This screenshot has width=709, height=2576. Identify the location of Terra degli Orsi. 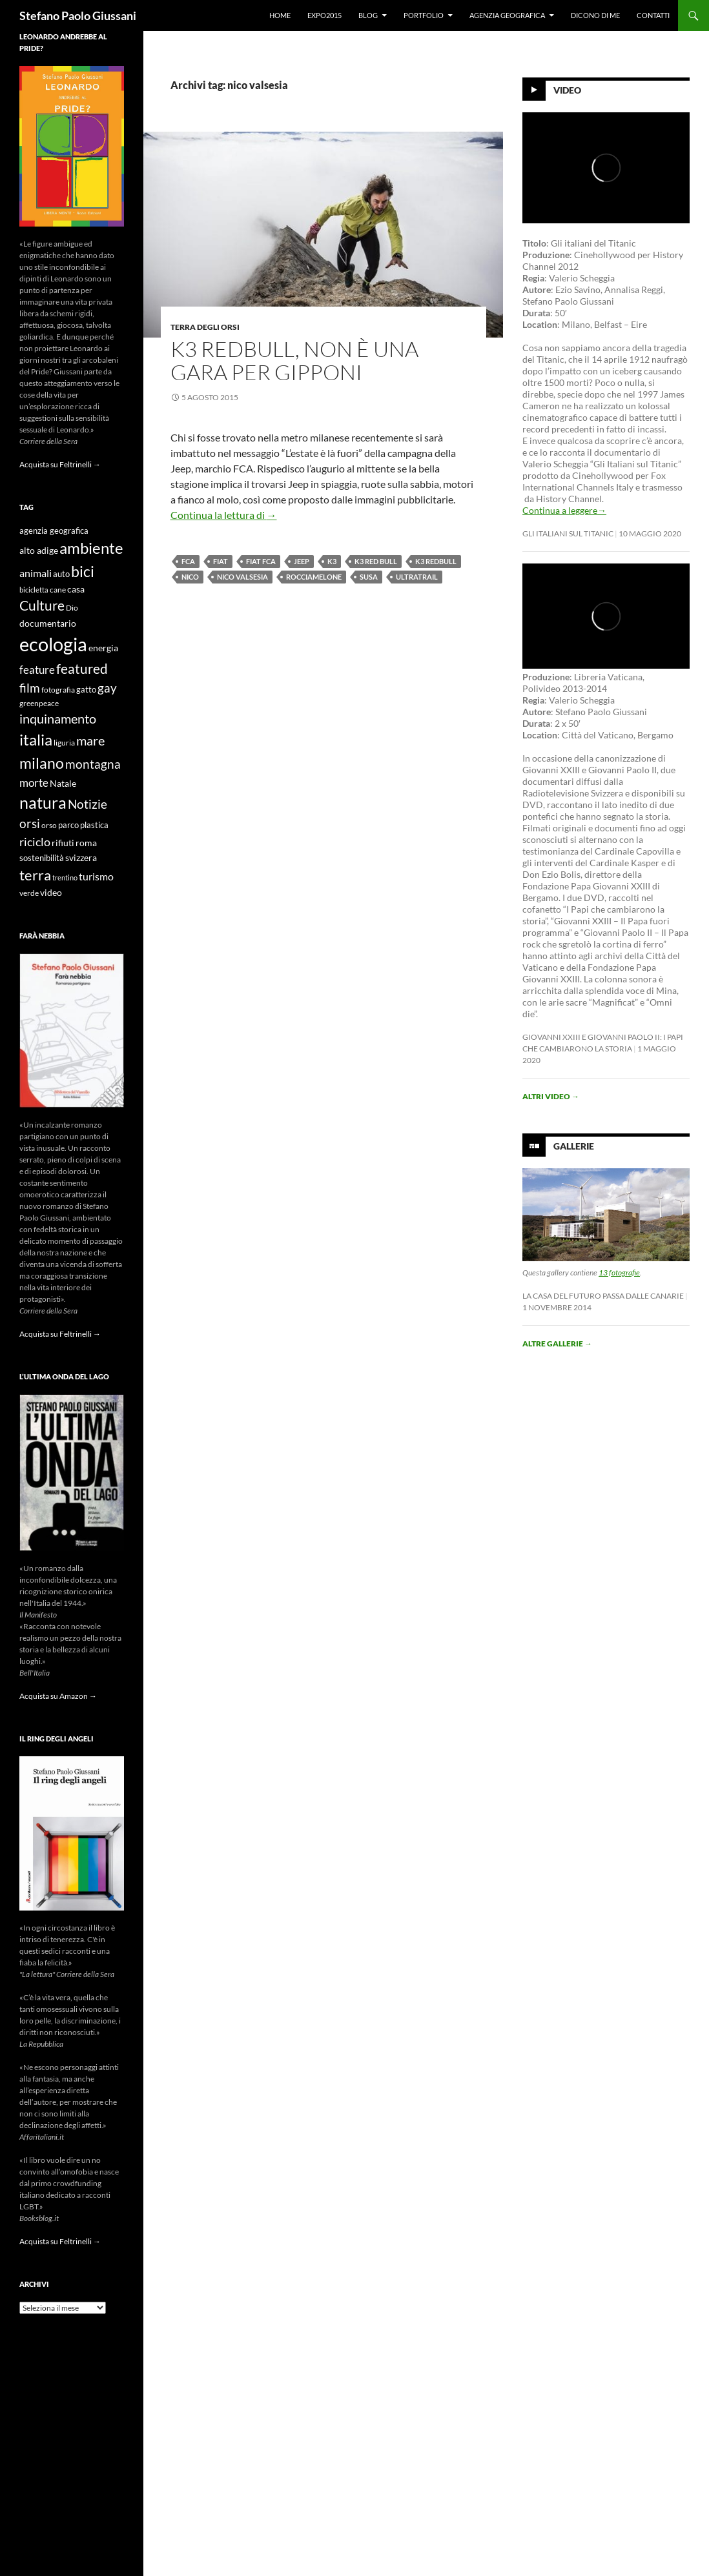
(205, 327).